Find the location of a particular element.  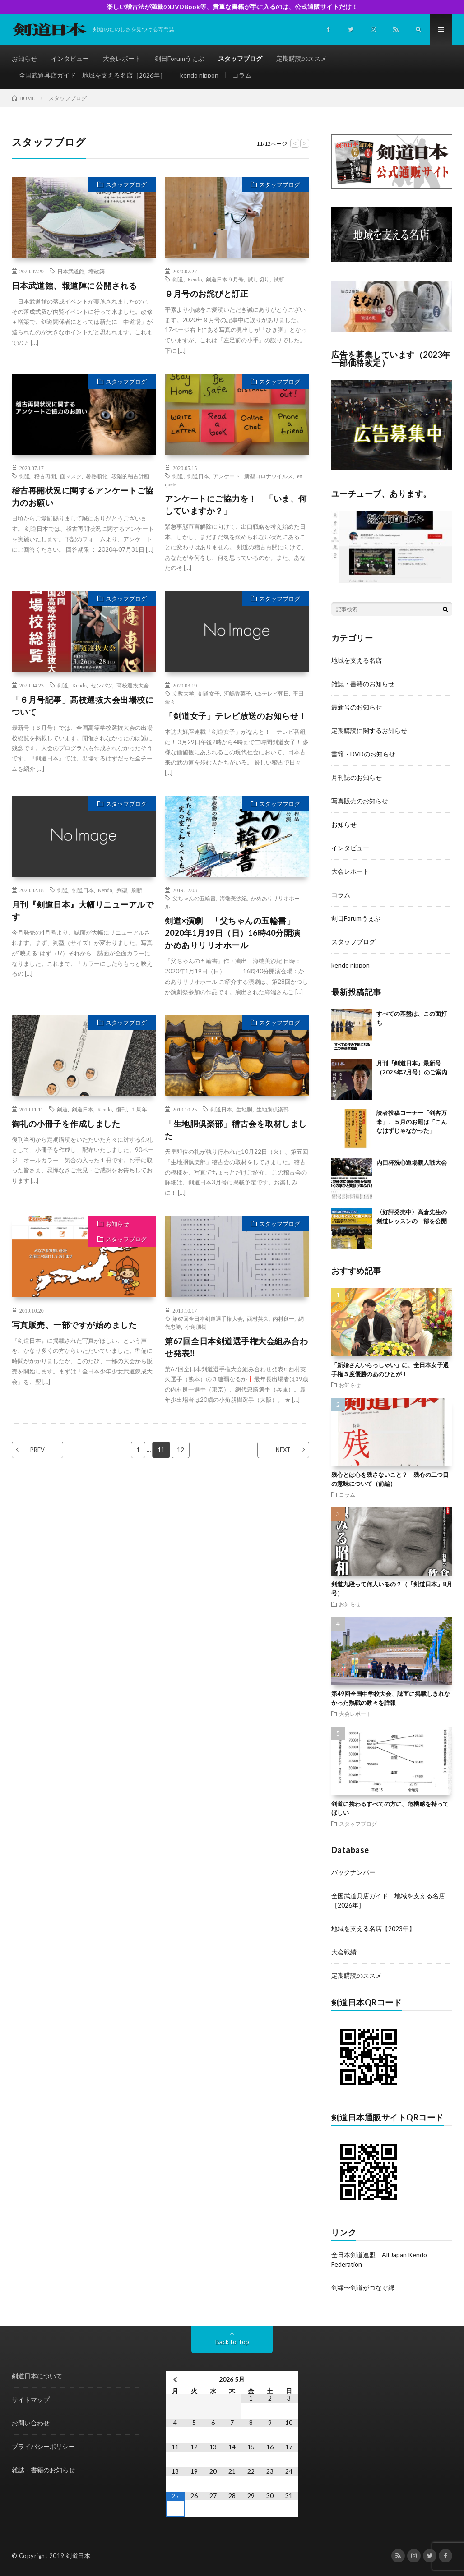

月刊誌のお知らせ is located at coordinates (356, 777).